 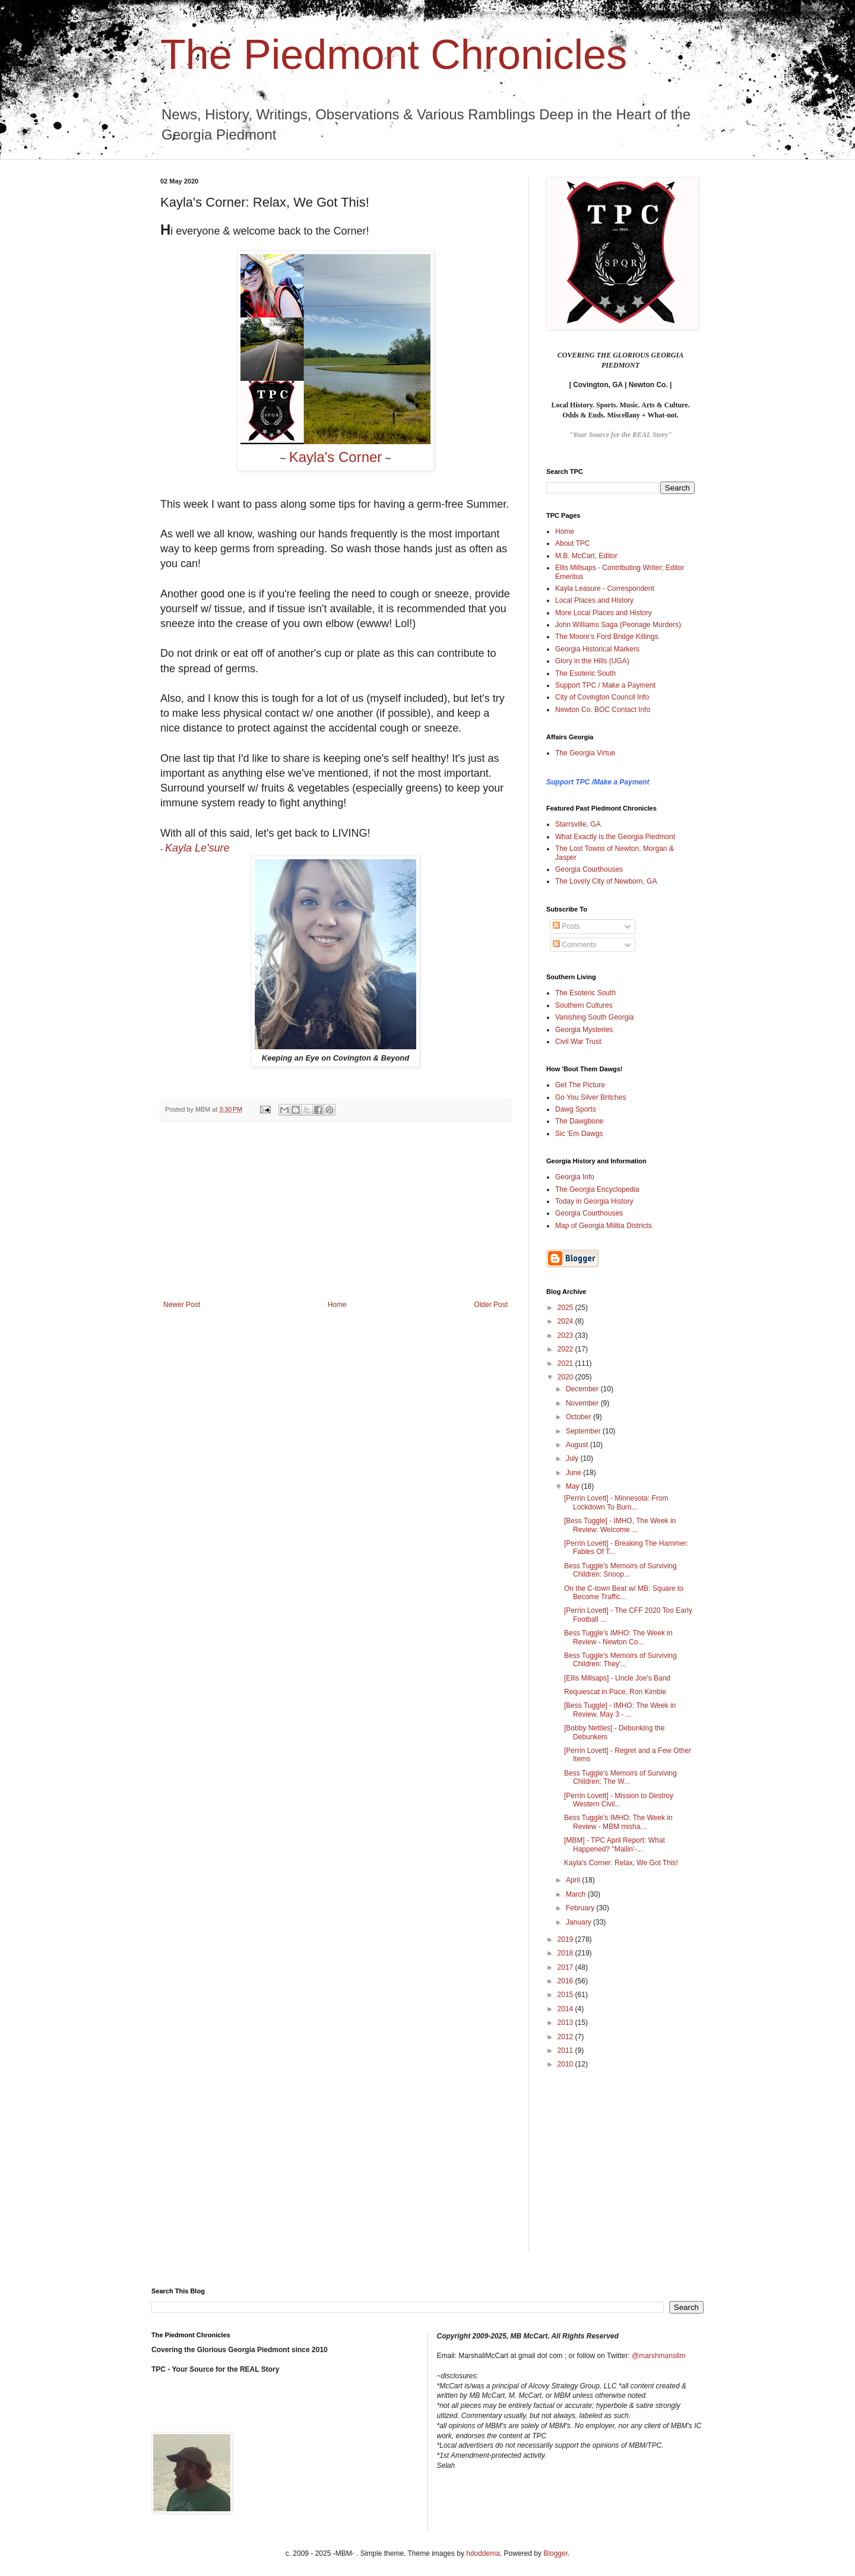 I want to click on 2015, so click(x=566, y=1994).